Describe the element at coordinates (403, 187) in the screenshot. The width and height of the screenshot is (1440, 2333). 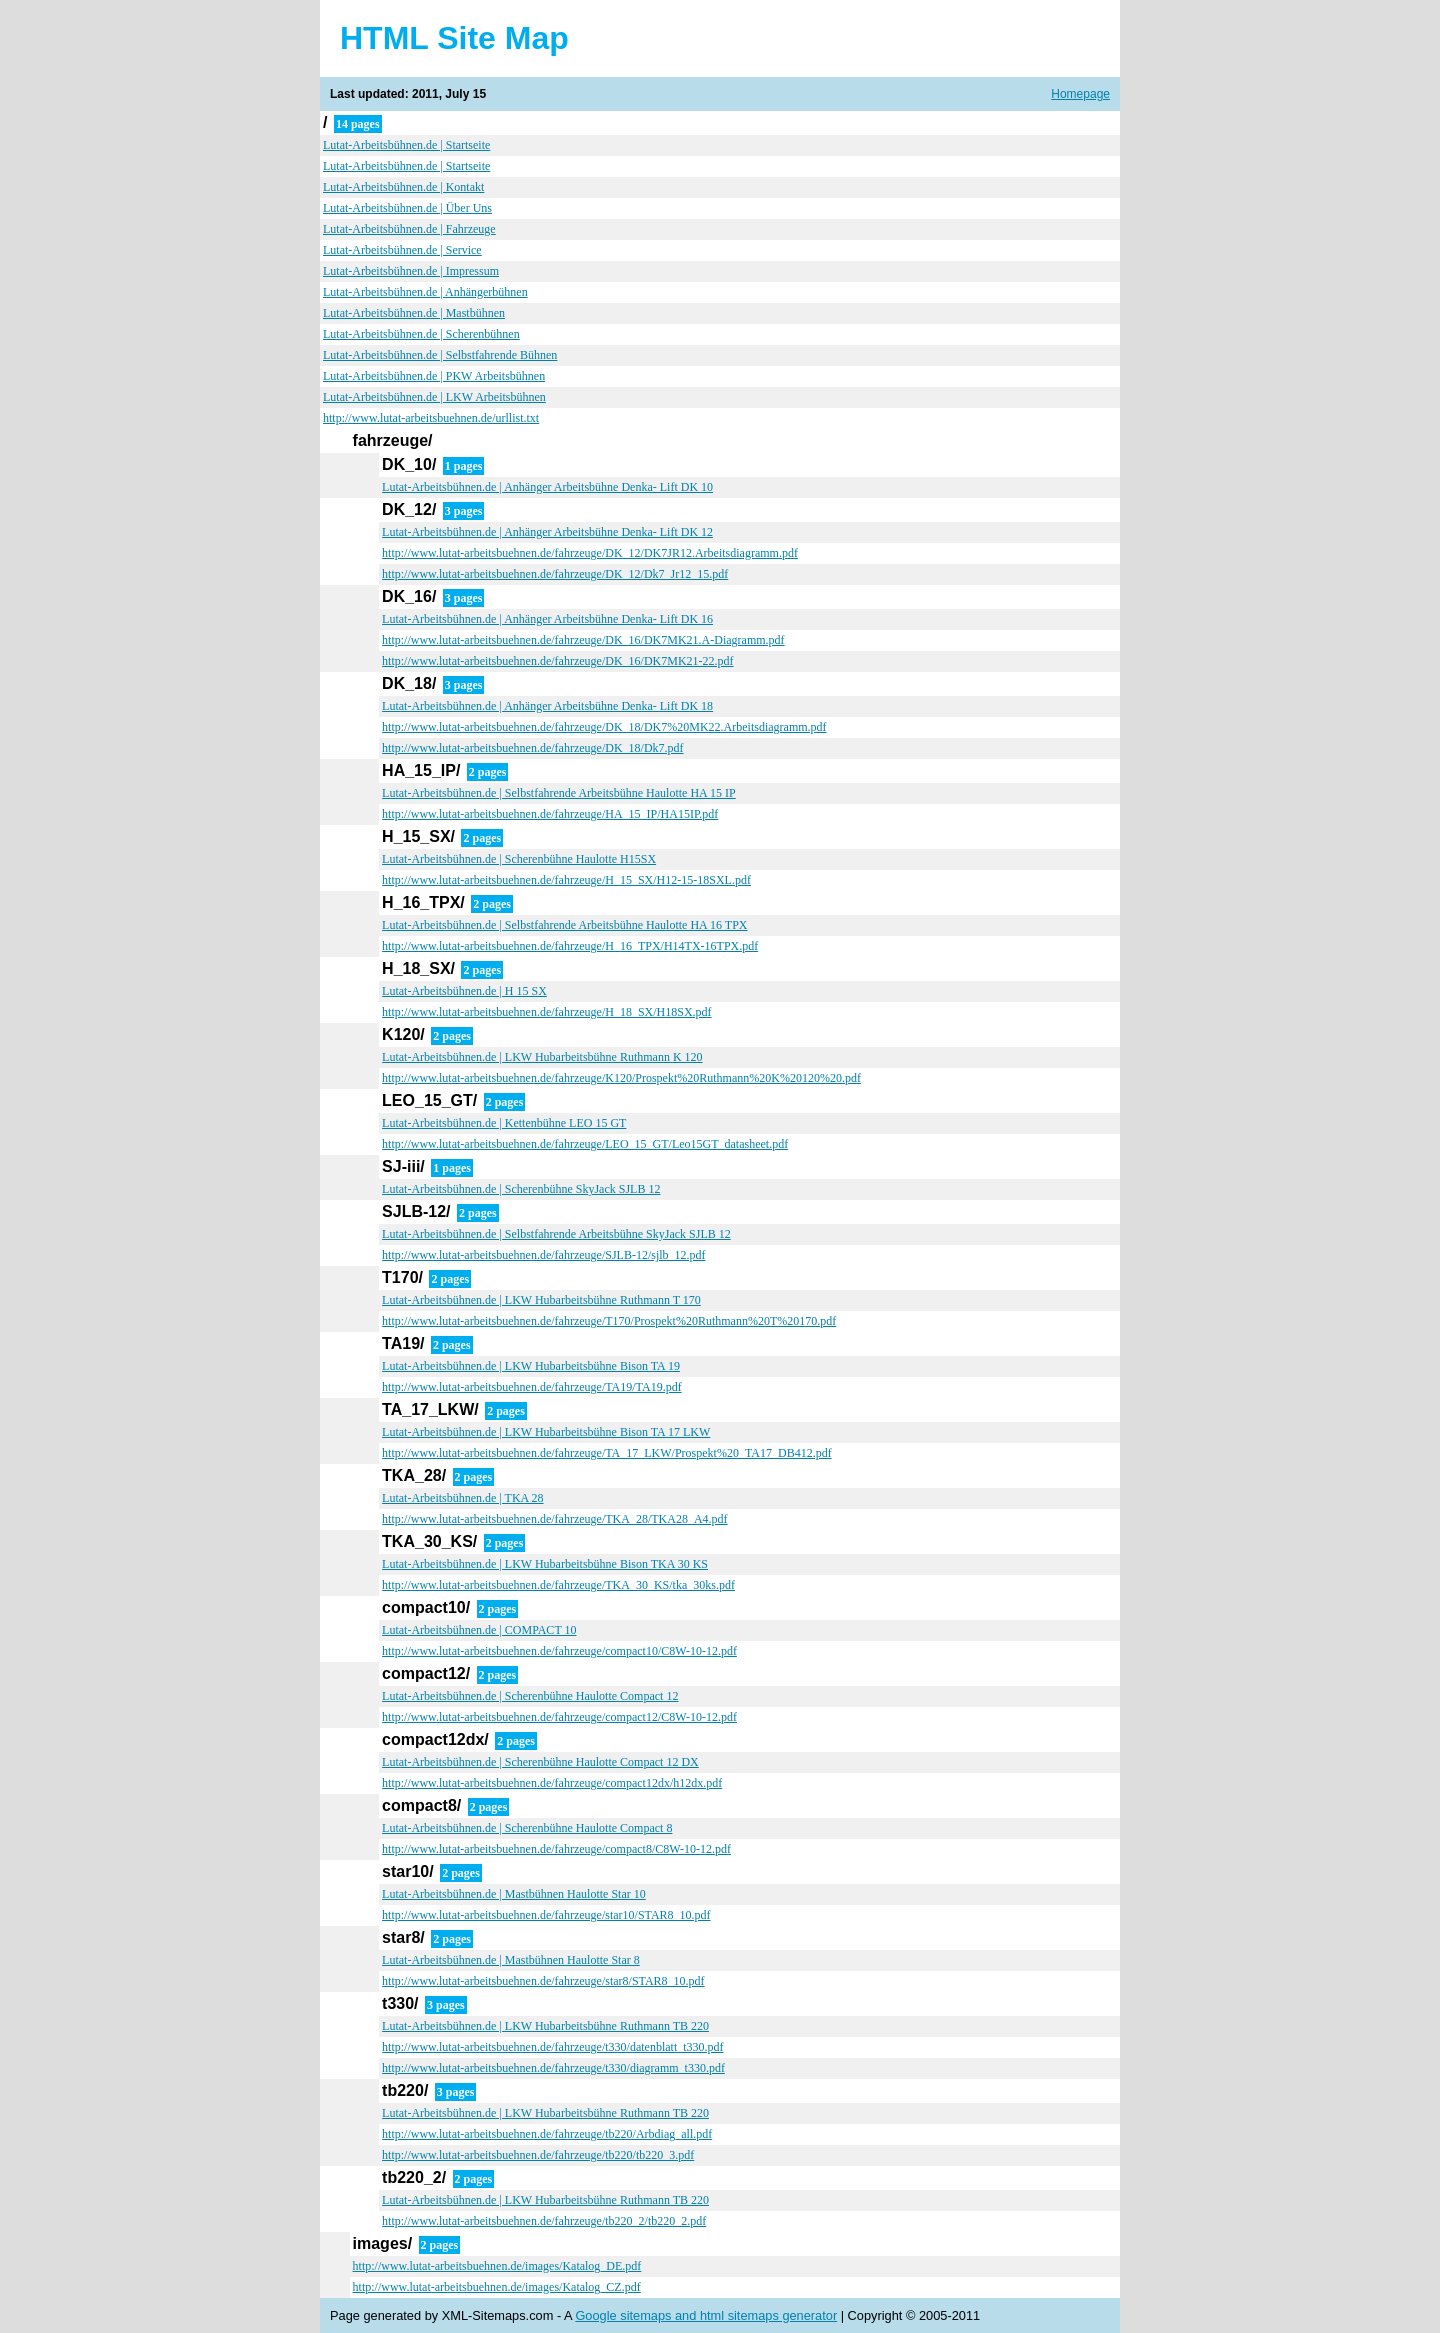
I see `Lutat-Arbeitsbühnen.de | Kontakt` at that location.